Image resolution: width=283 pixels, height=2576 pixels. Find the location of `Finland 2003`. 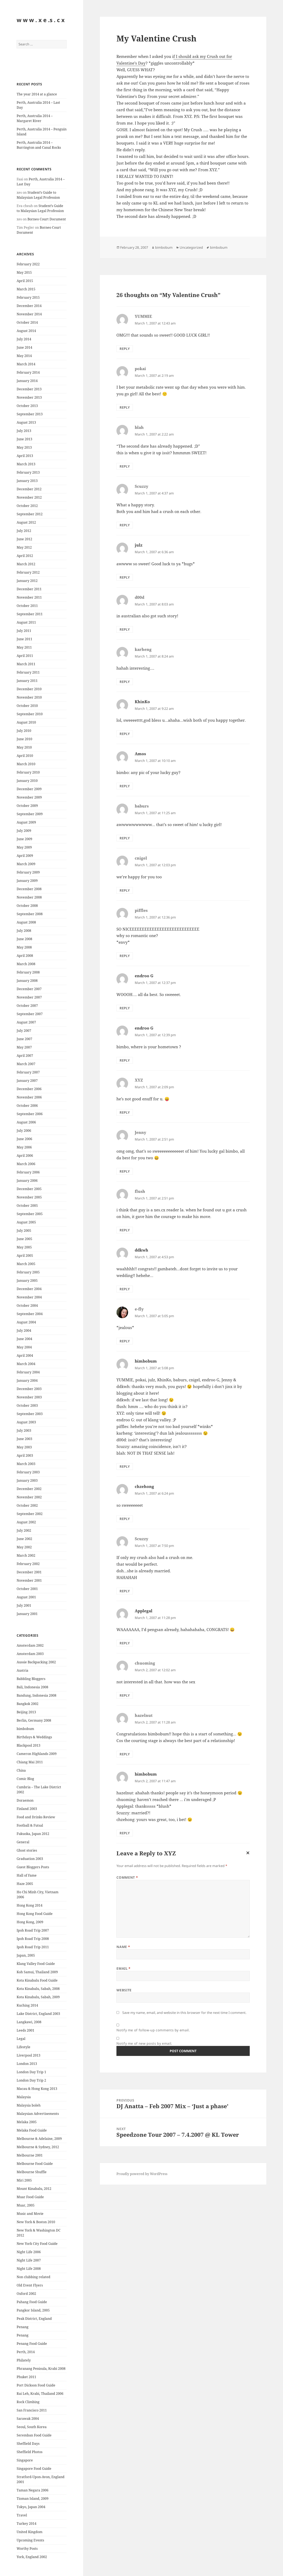

Finland 2003 is located at coordinates (27, 1808).